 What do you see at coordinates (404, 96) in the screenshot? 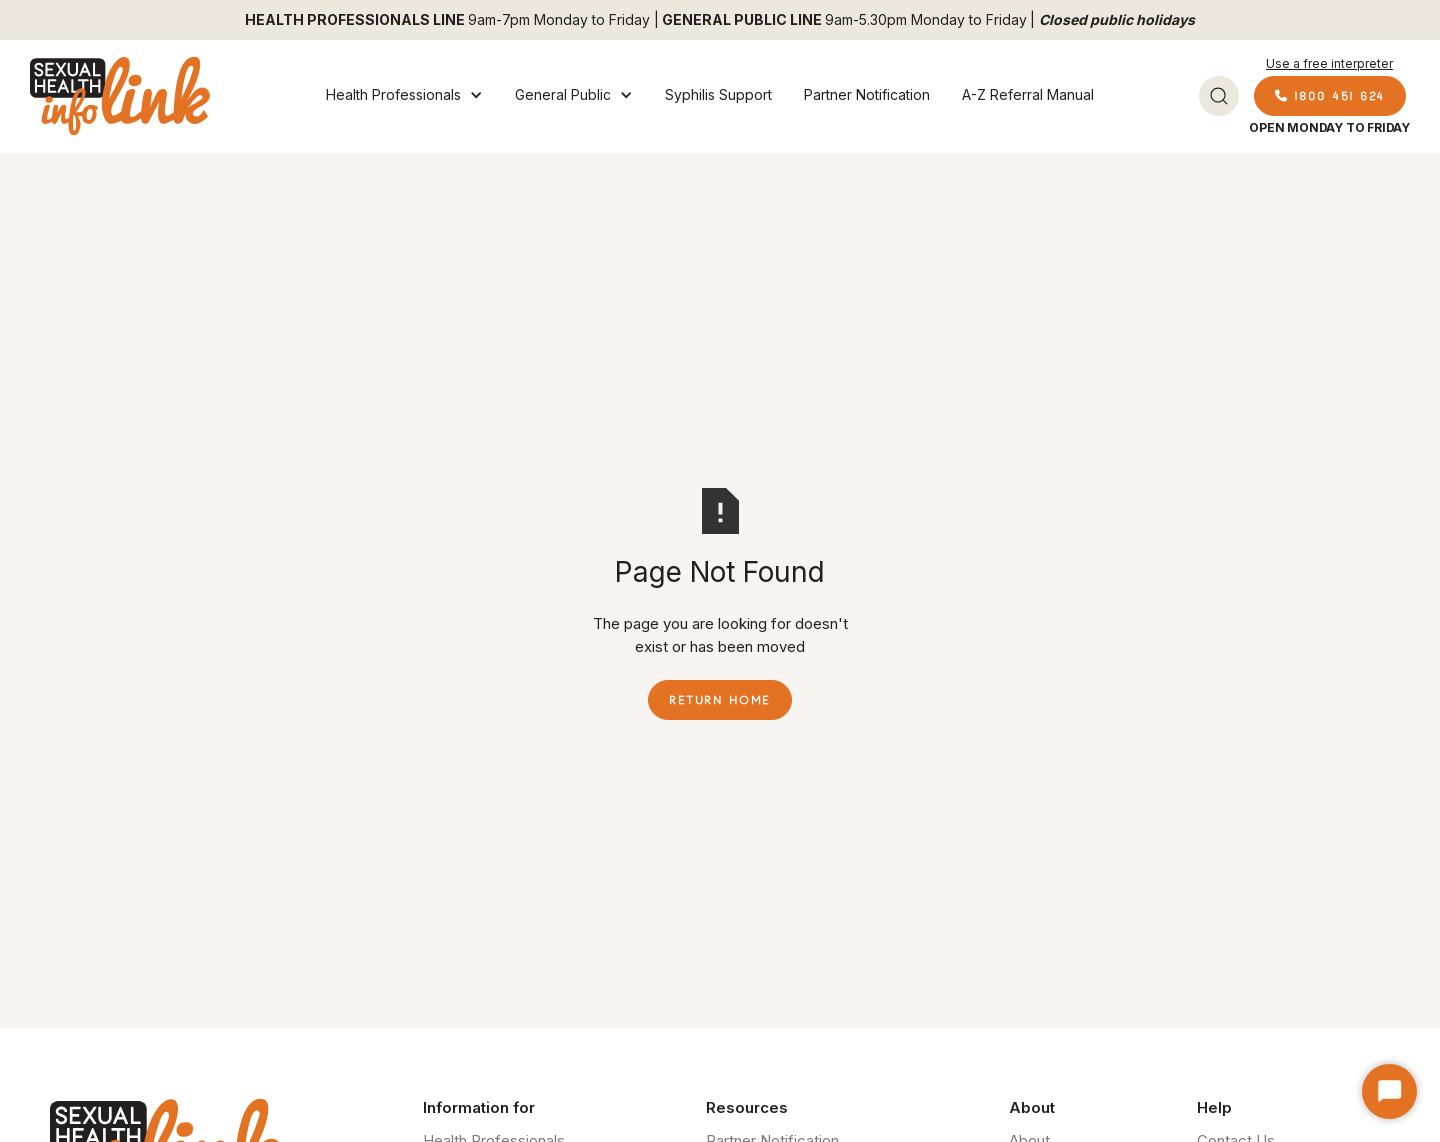
I see `[button]` at bounding box center [404, 96].